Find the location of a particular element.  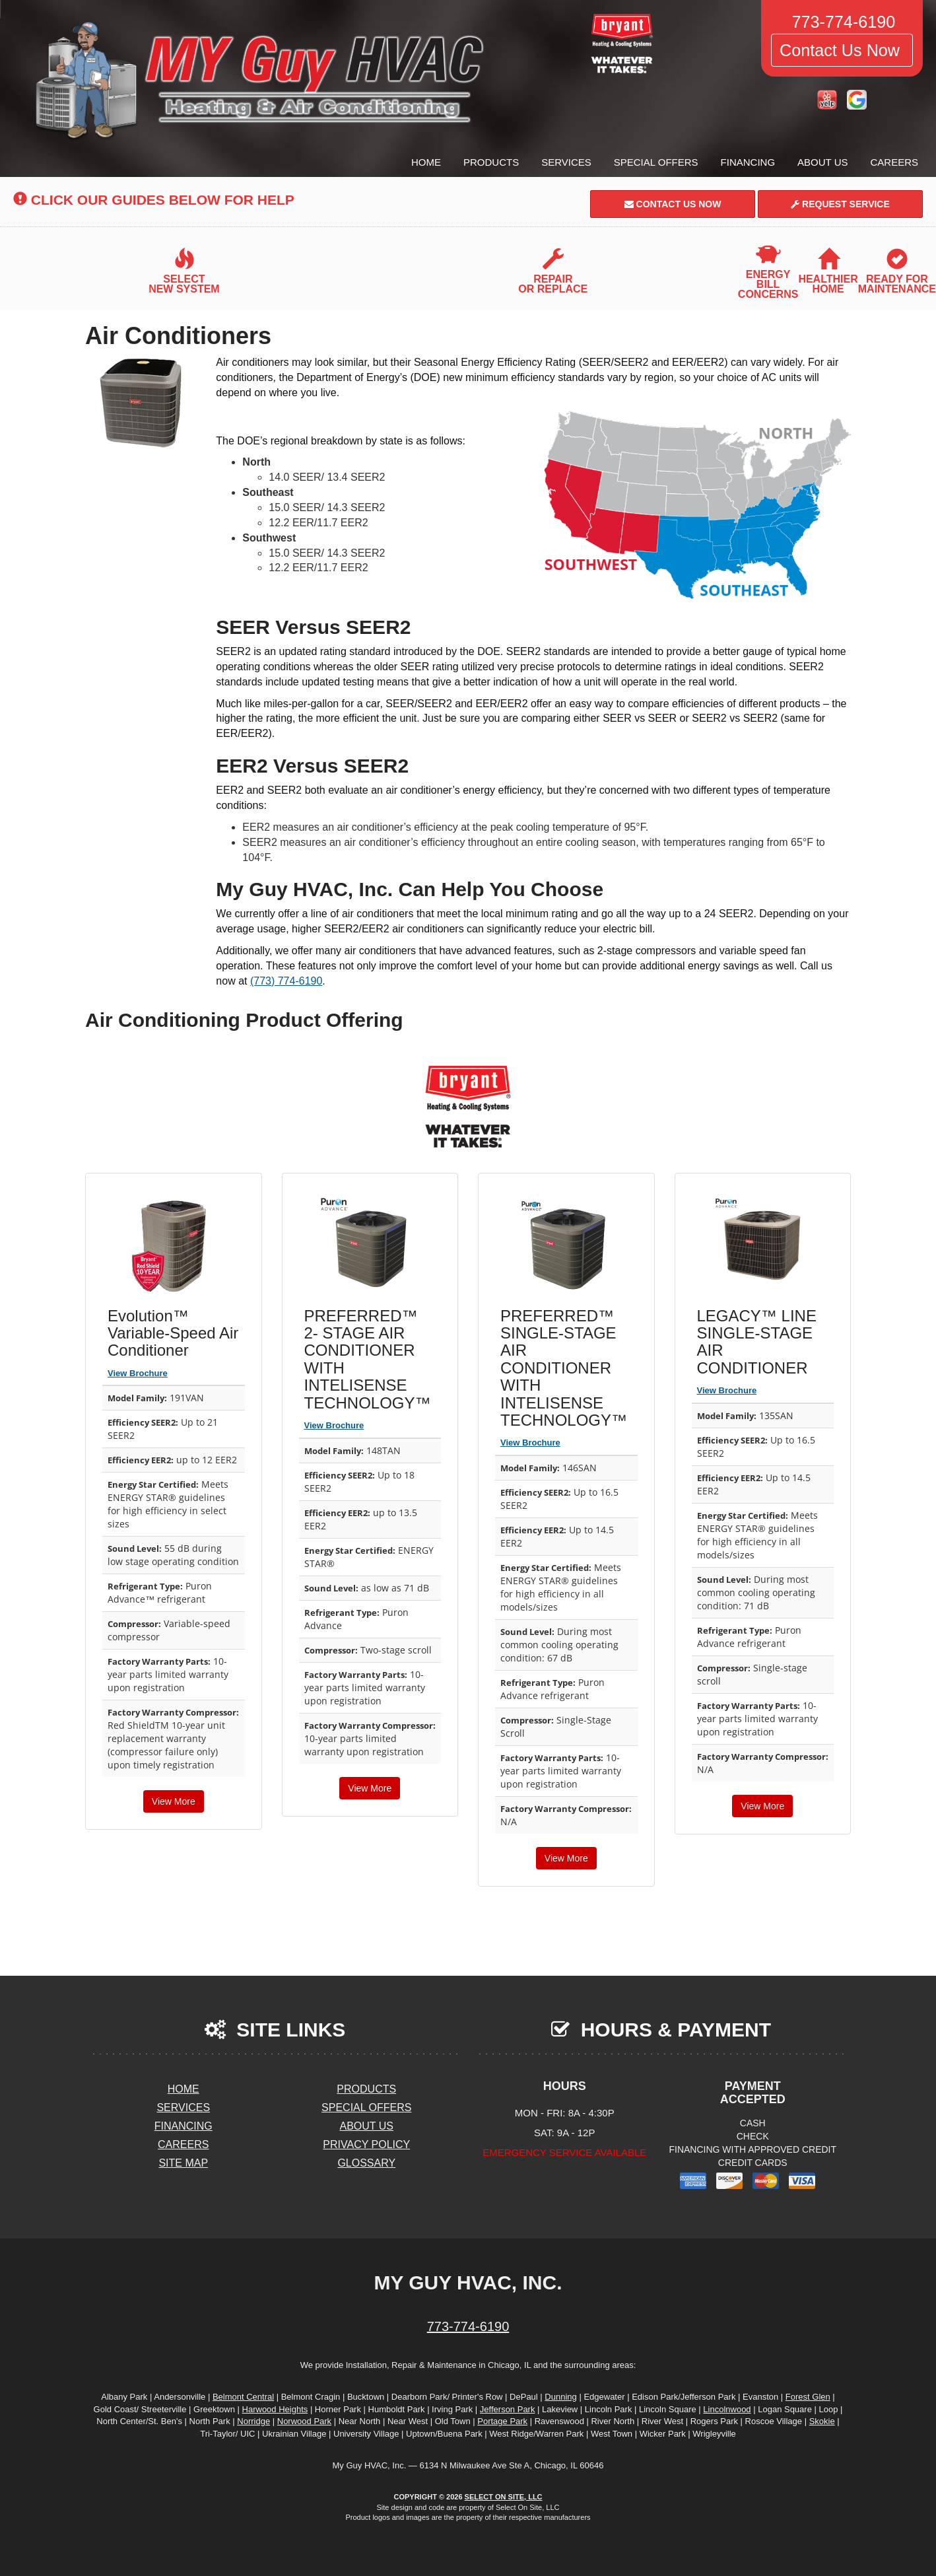

View More is located at coordinates (173, 1801).